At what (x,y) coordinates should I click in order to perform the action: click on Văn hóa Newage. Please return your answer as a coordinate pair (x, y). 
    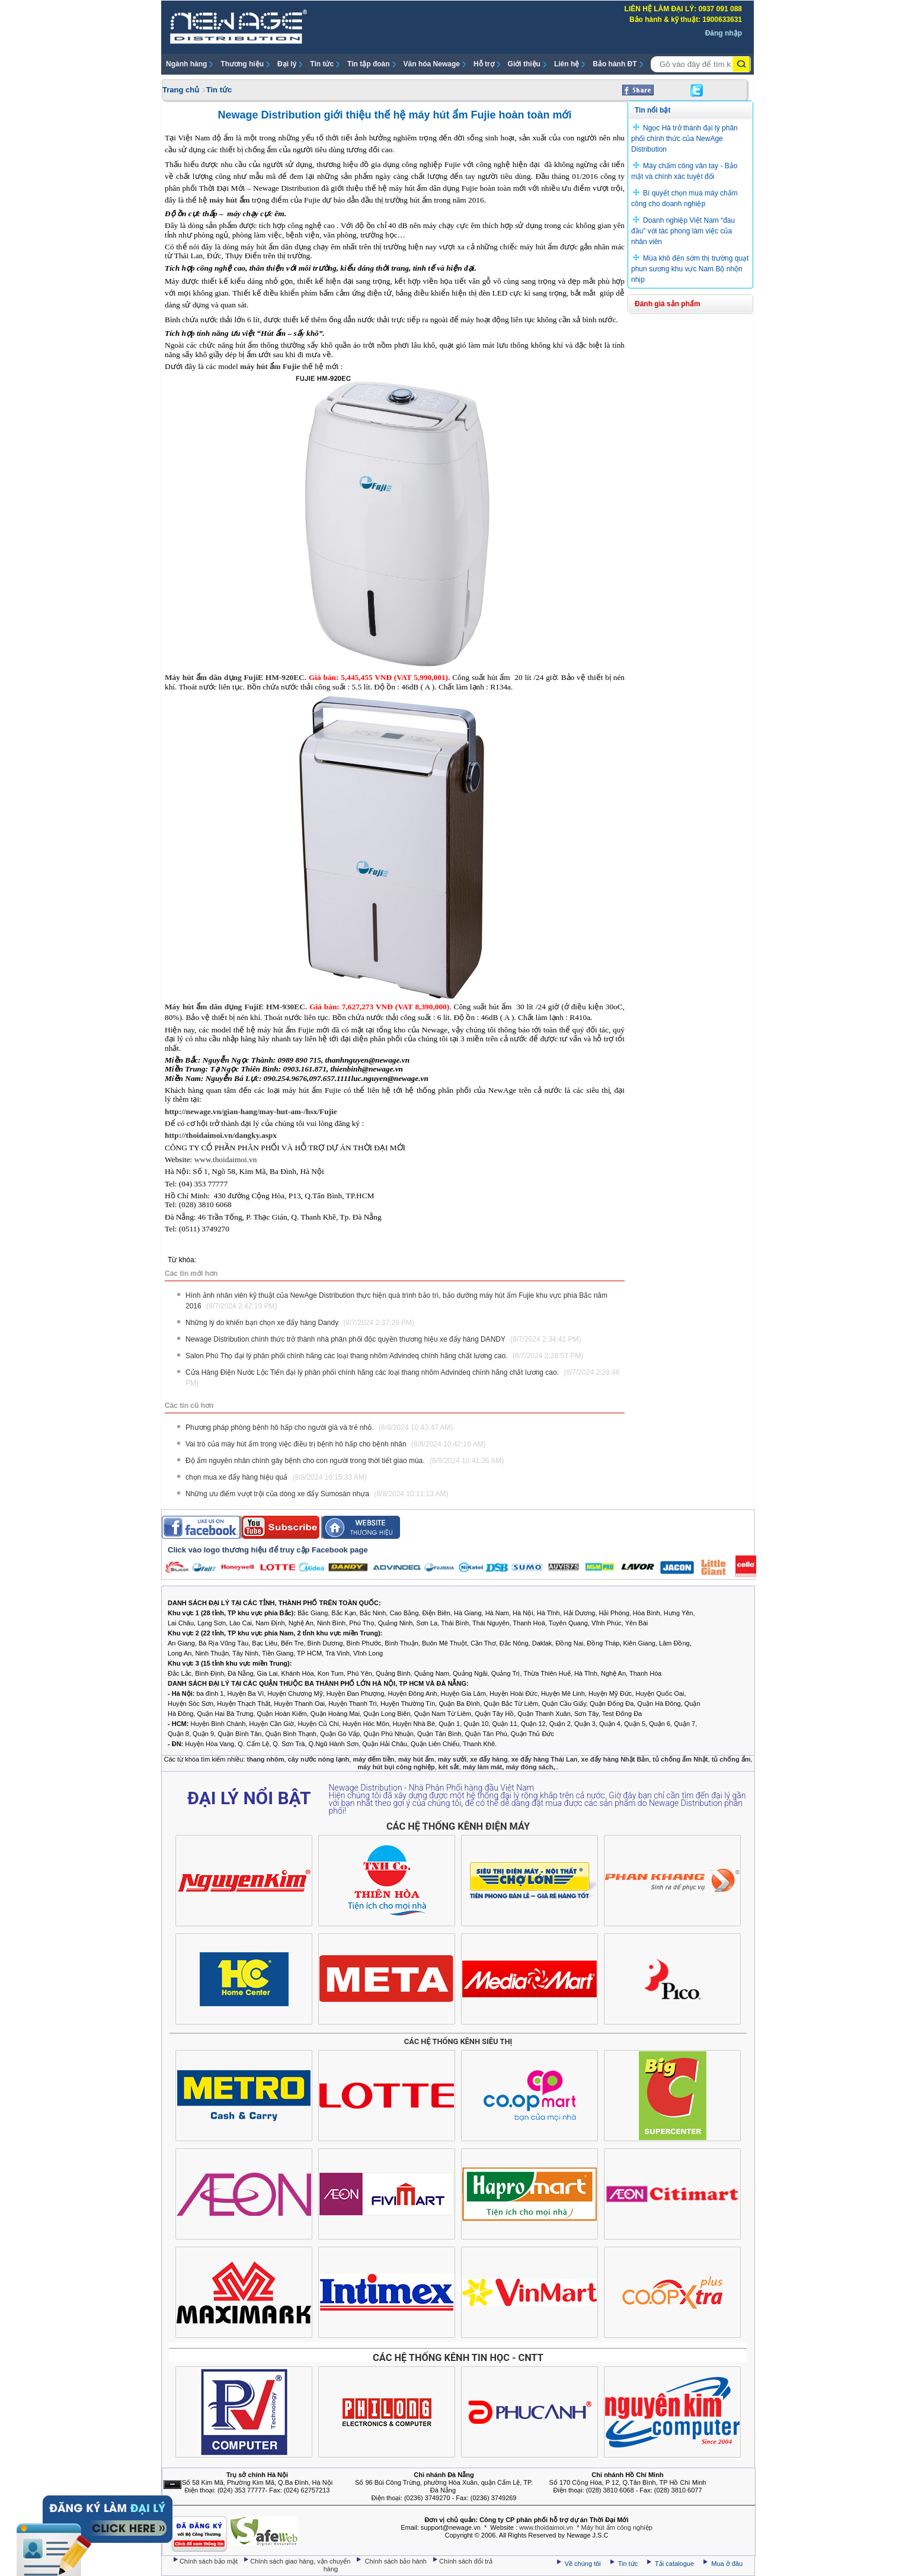
    Looking at the image, I should click on (432, 64).